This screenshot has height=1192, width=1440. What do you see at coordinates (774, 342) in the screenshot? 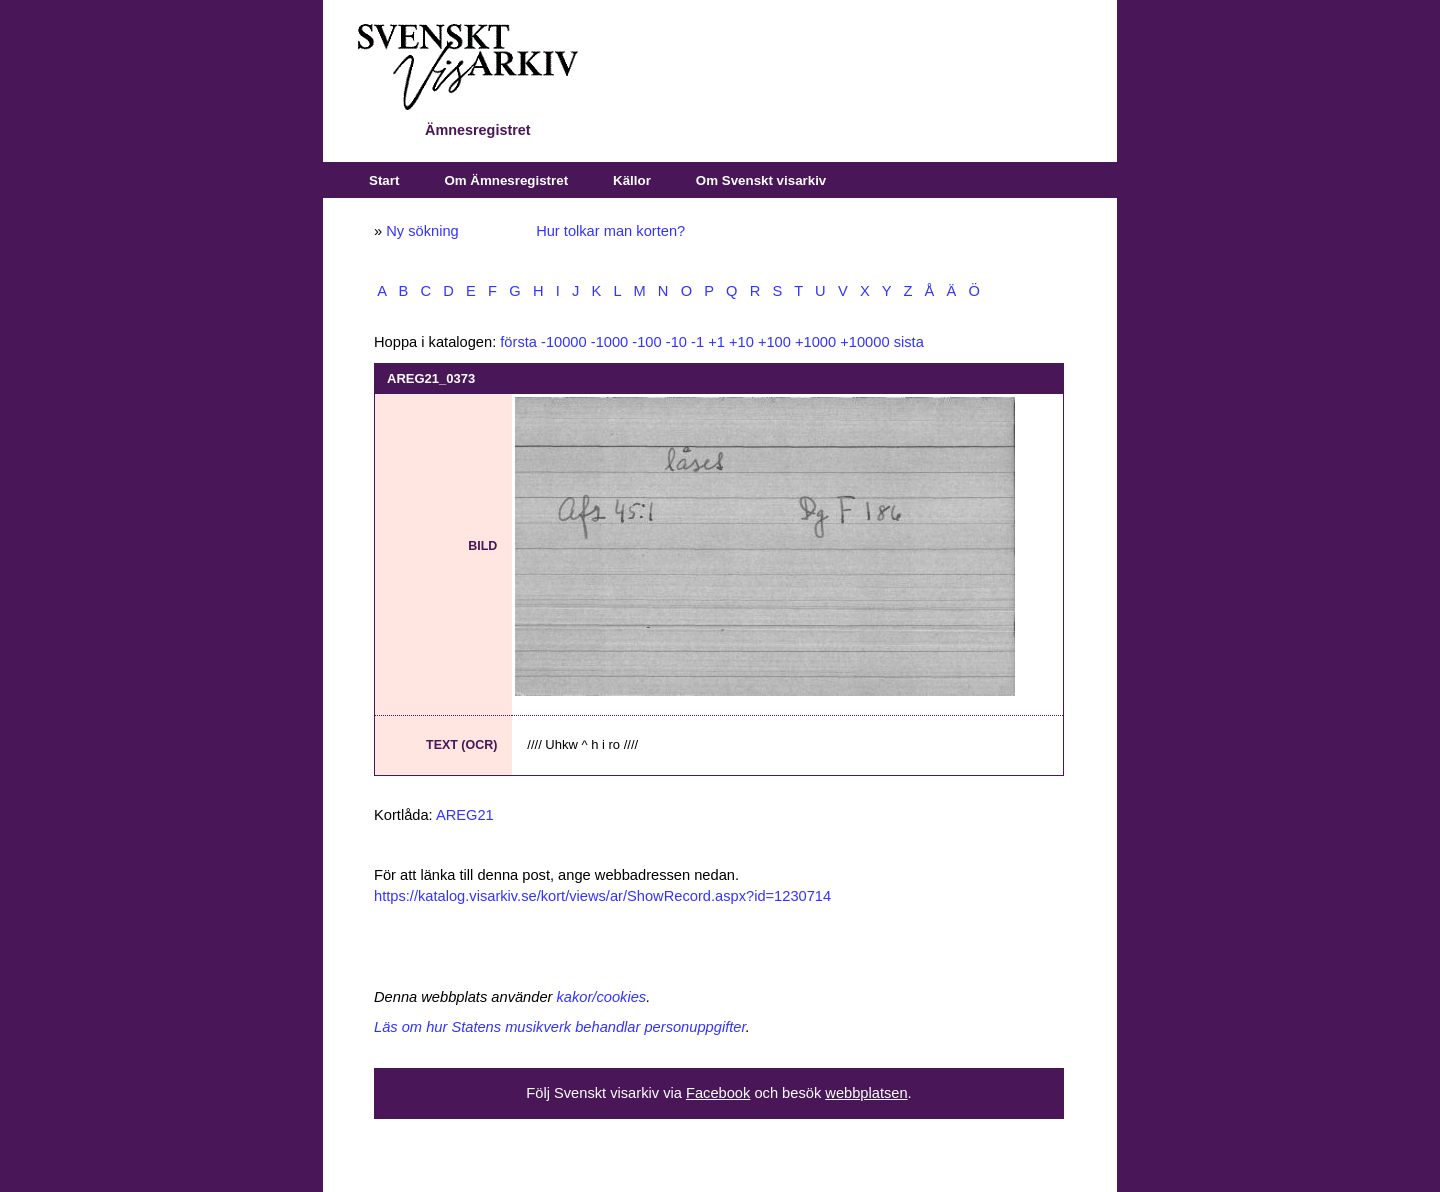
I see `+100` at bounding box center [774, 342].